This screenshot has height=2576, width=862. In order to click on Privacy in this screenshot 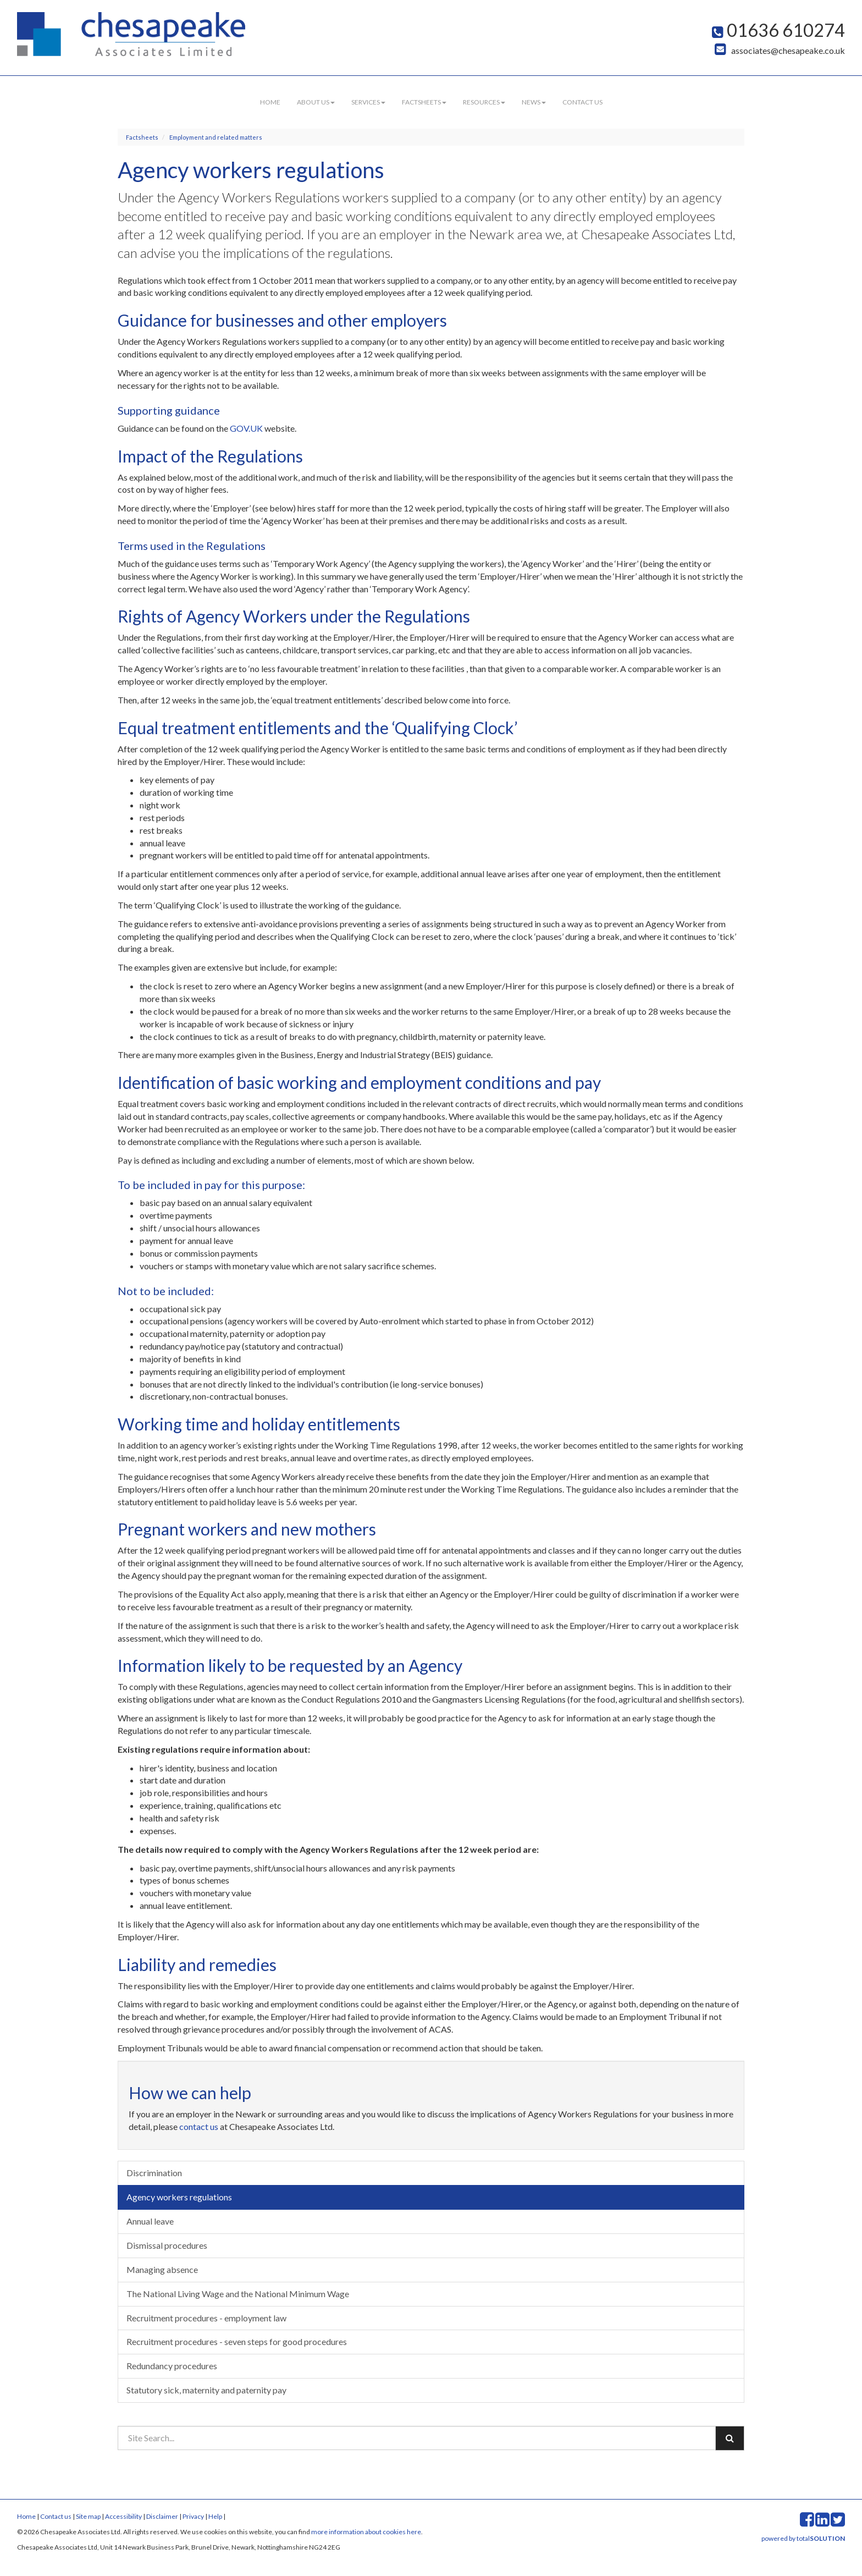, I will do `click(193, 2516)`.